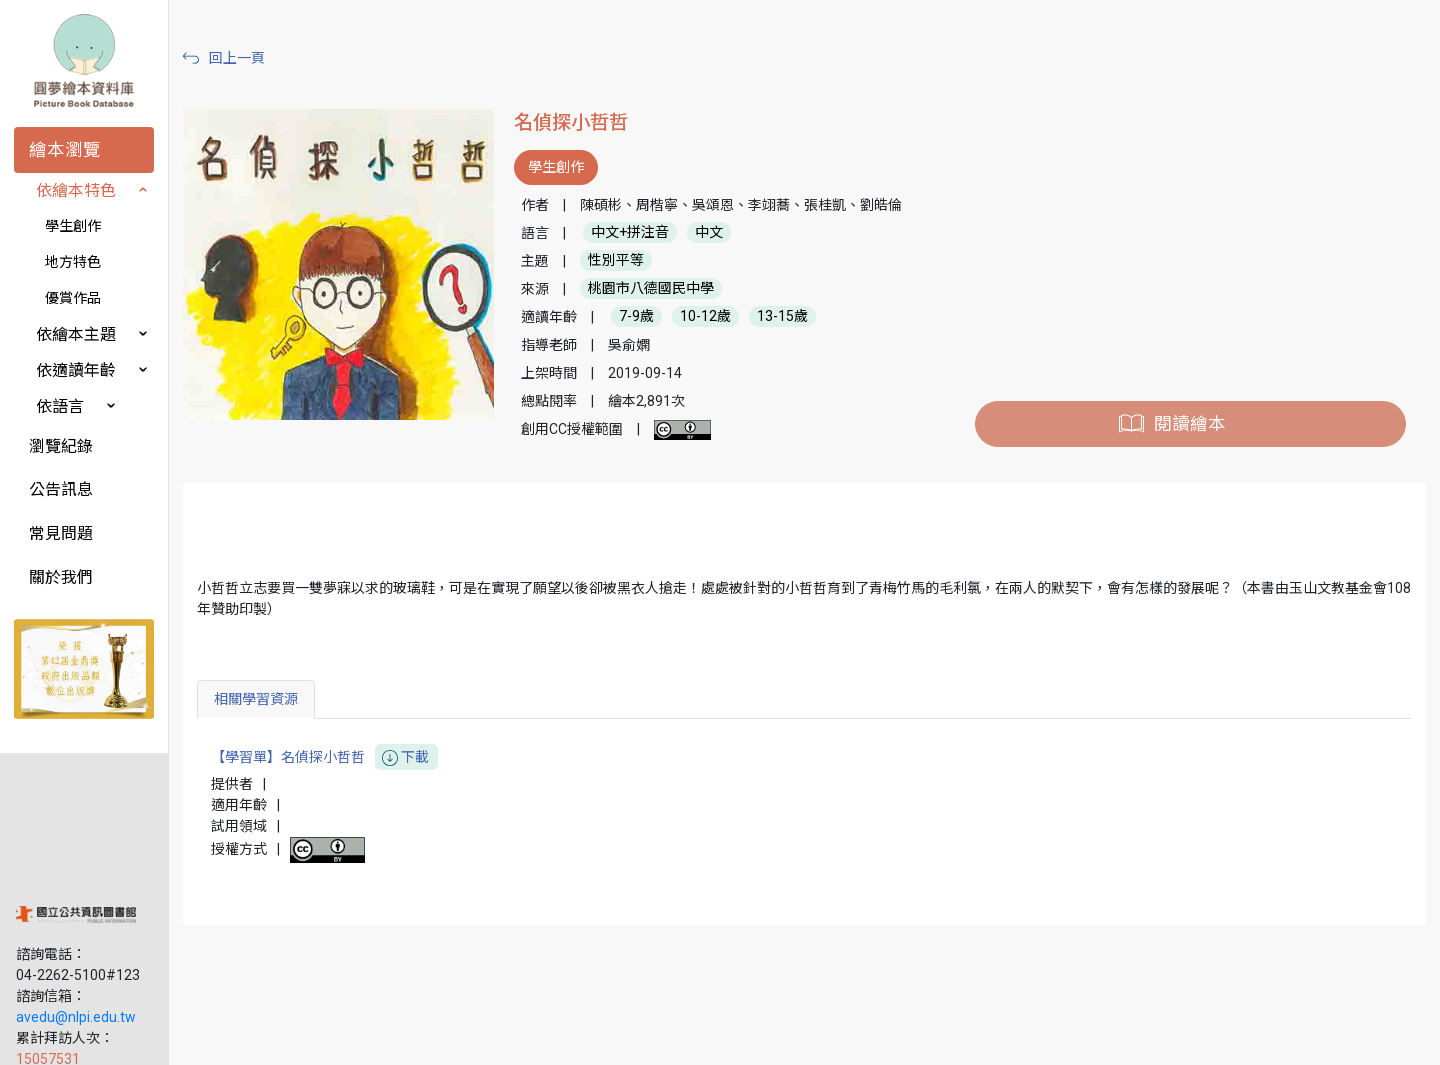 This screenshot has height=1065, width=1440. Describe the element at coordinates (76, 190) in the screenshot. I see `依繪本特色` at that location.